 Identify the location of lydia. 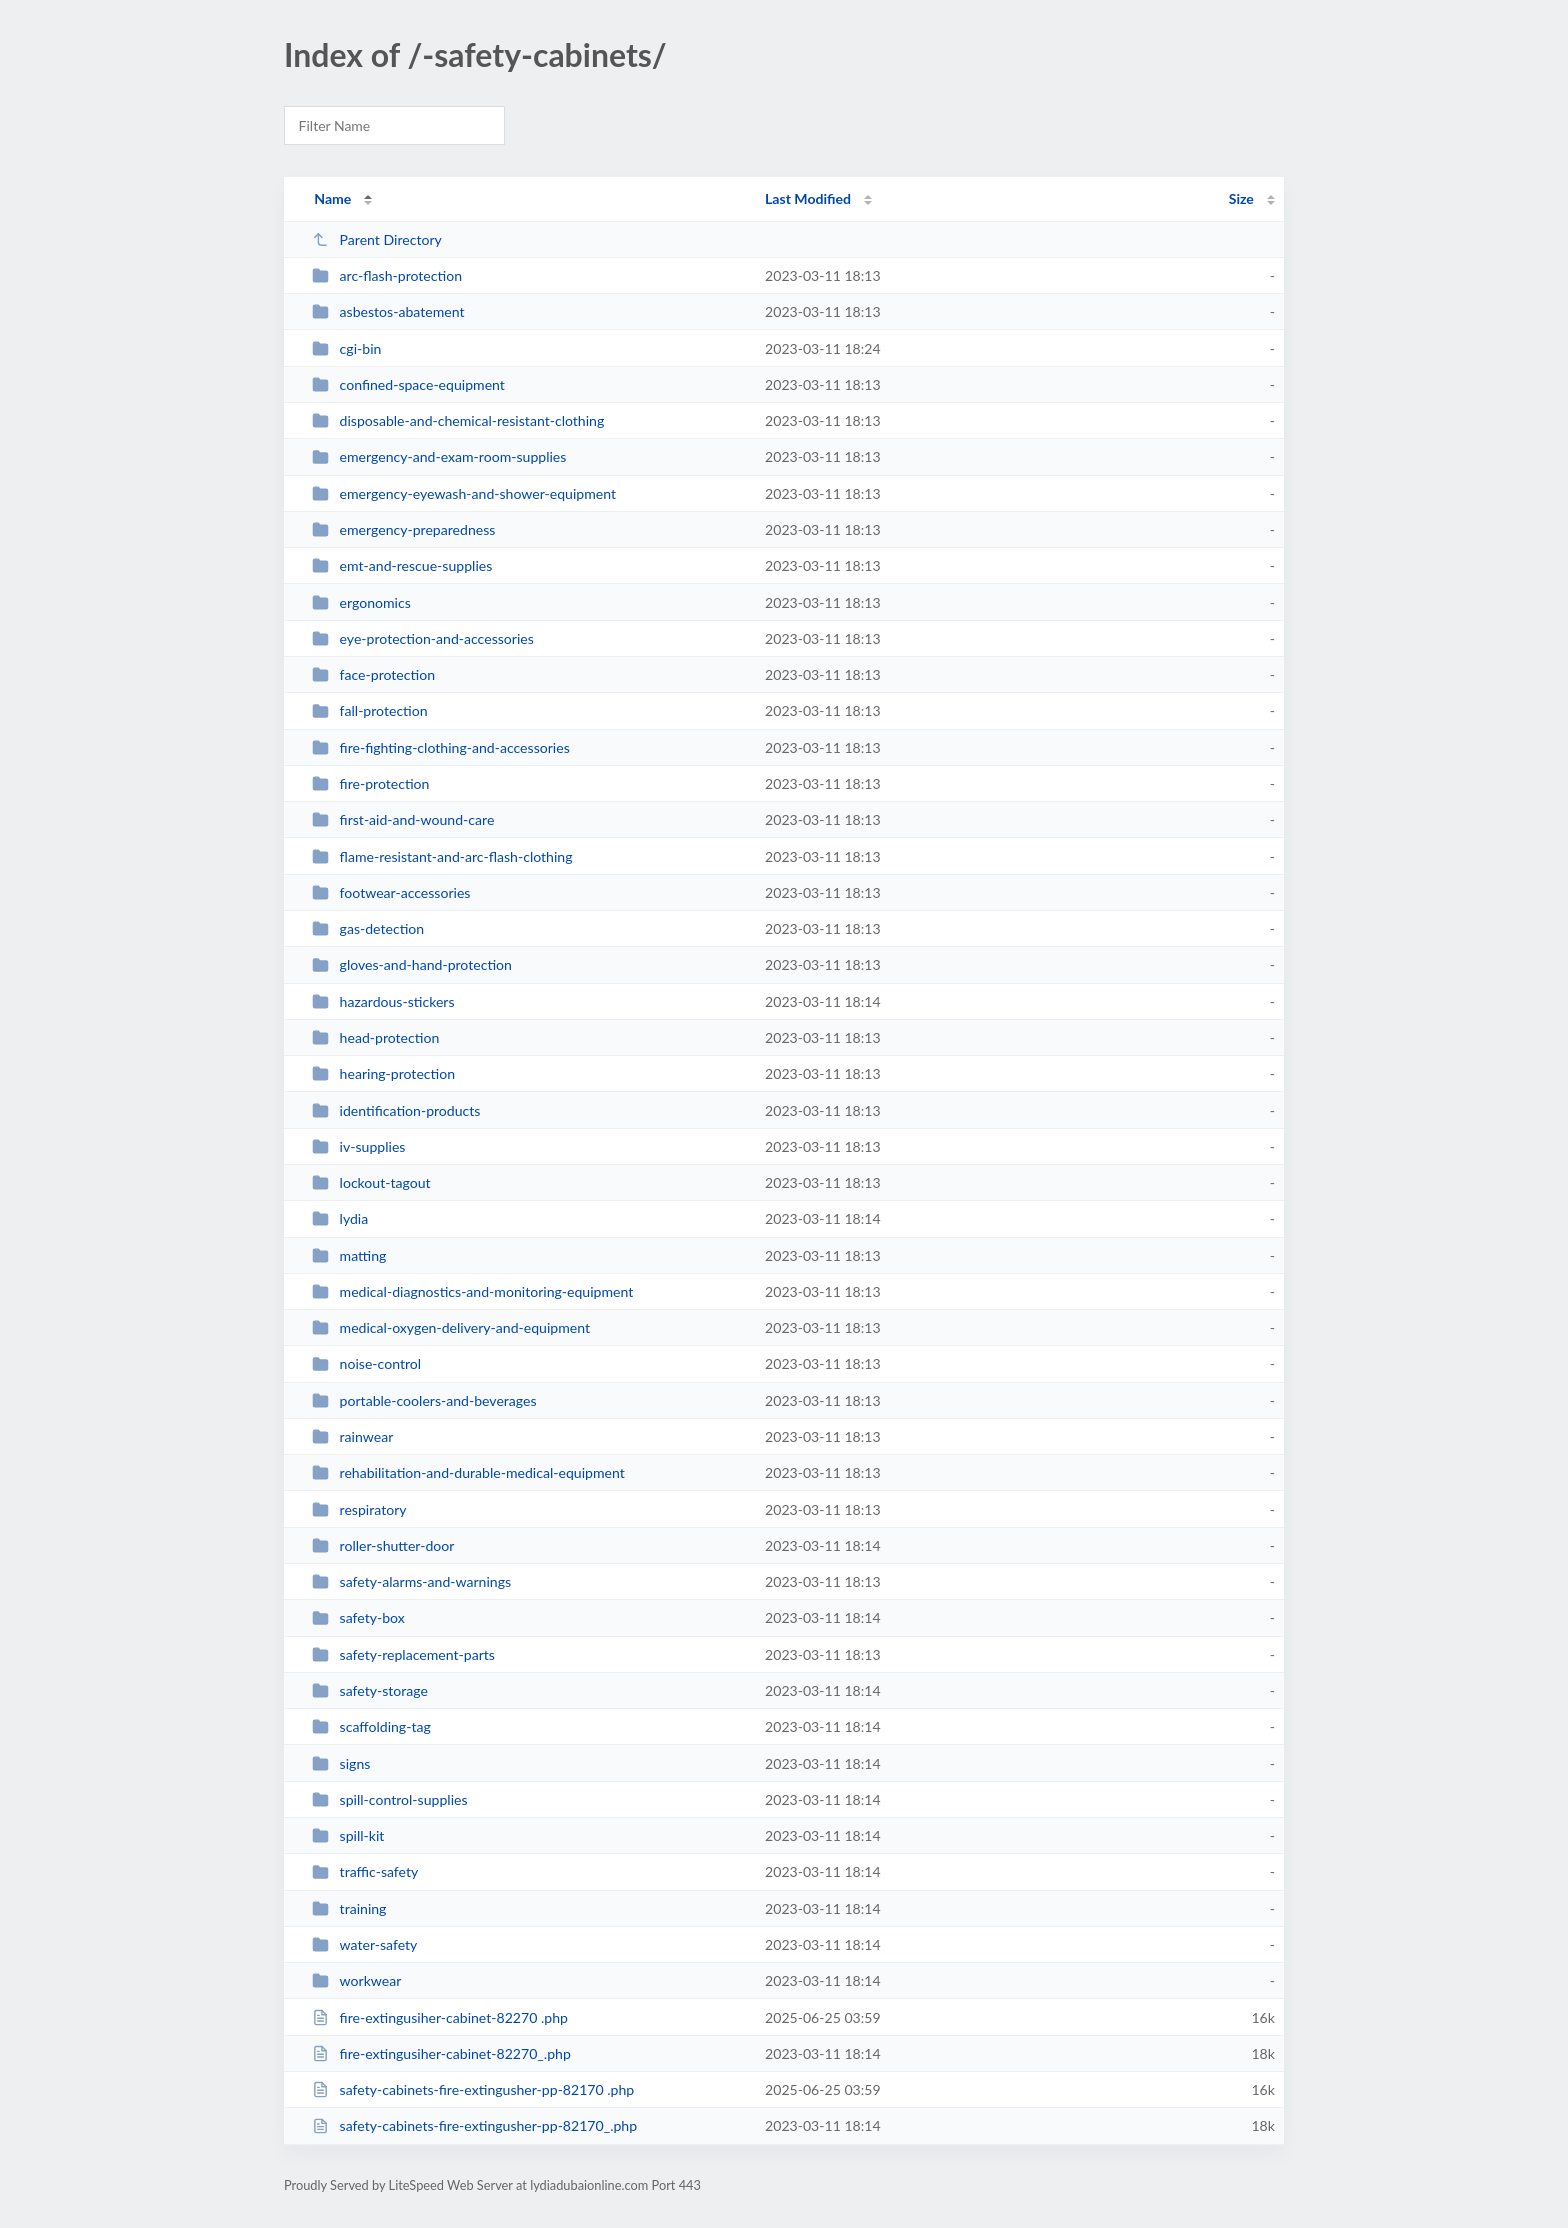
(340, 1218).